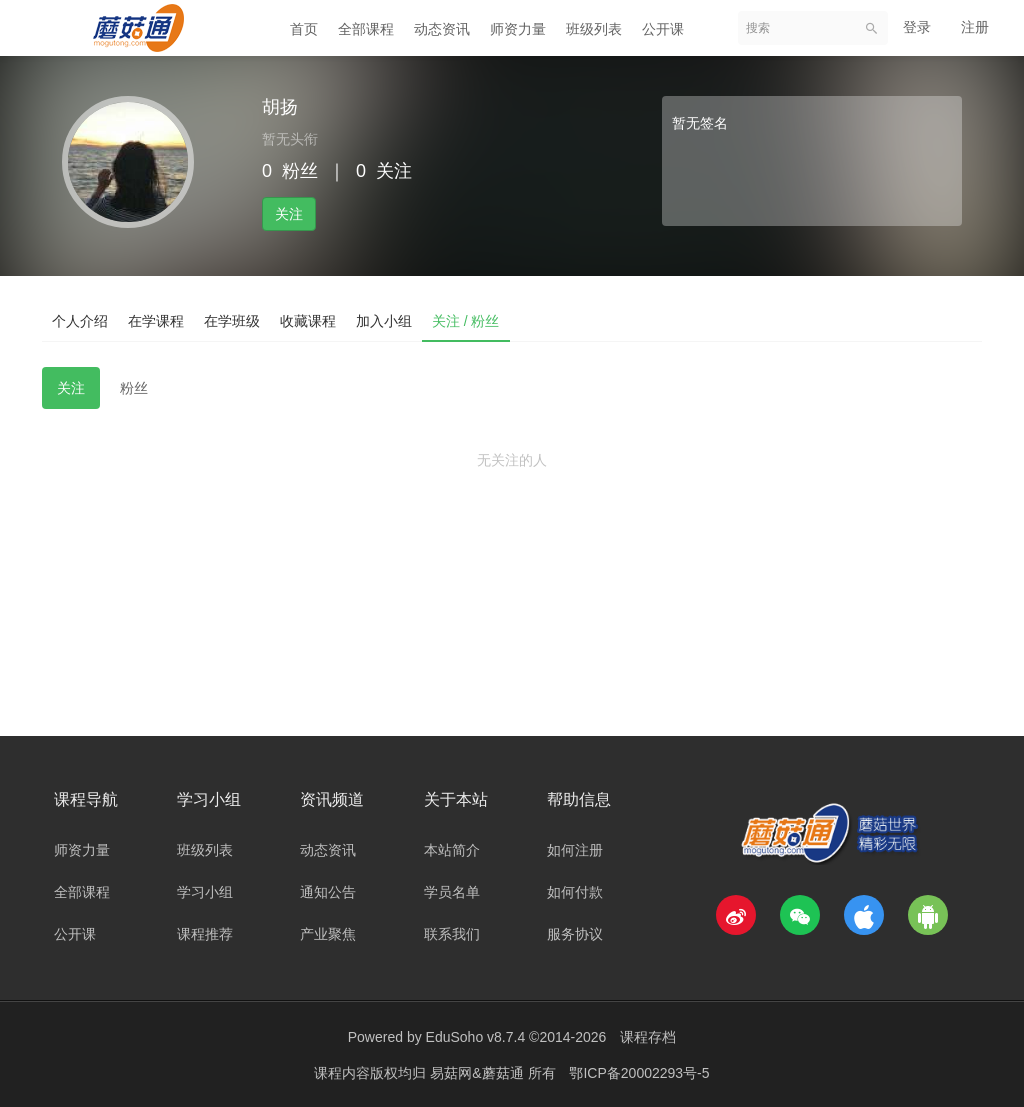 This screenshot has height=1107, width=1024. I want to click on 服务协议, so click(575, 934).